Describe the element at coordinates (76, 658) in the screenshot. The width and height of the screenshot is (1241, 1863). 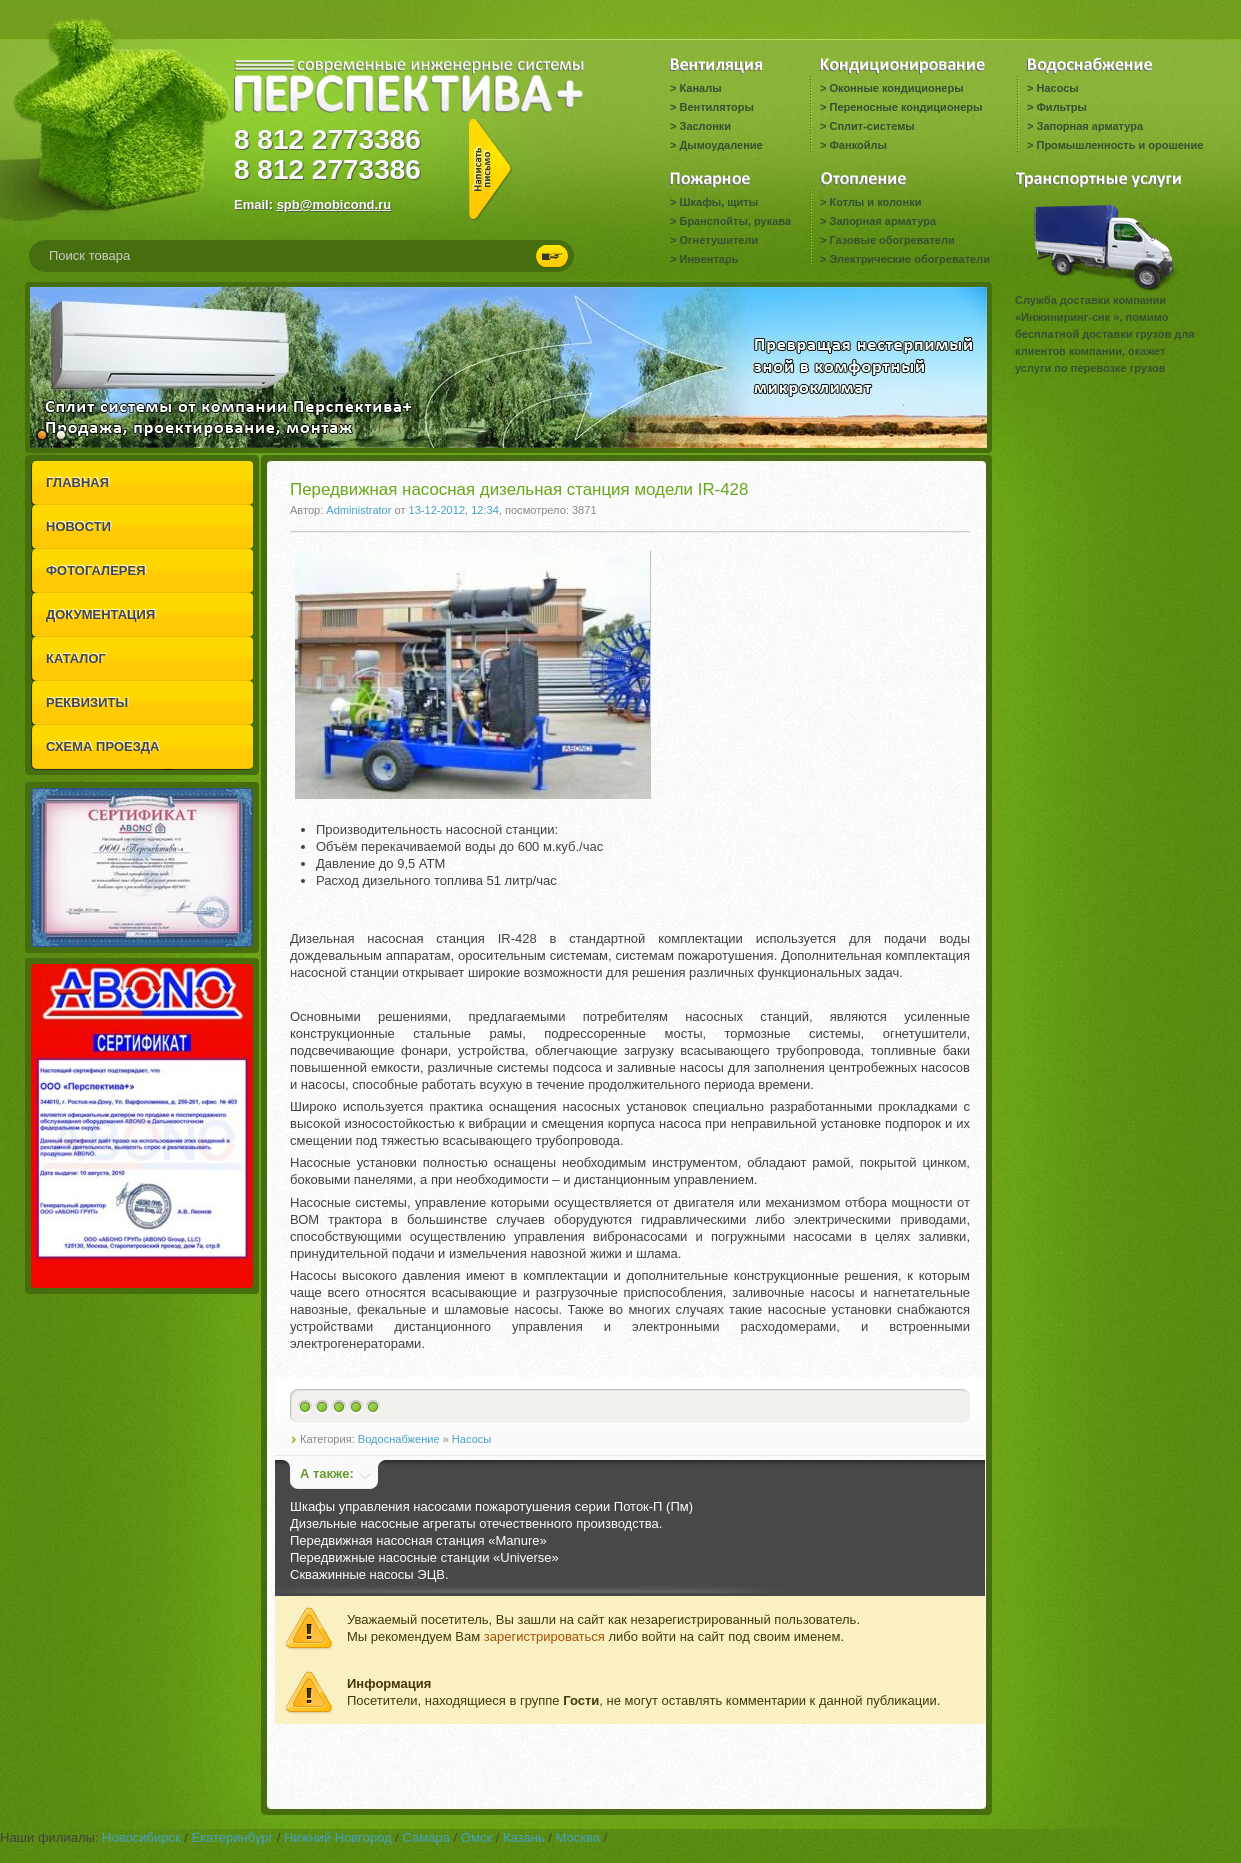
I see `КАТАЛОГ` at that location.